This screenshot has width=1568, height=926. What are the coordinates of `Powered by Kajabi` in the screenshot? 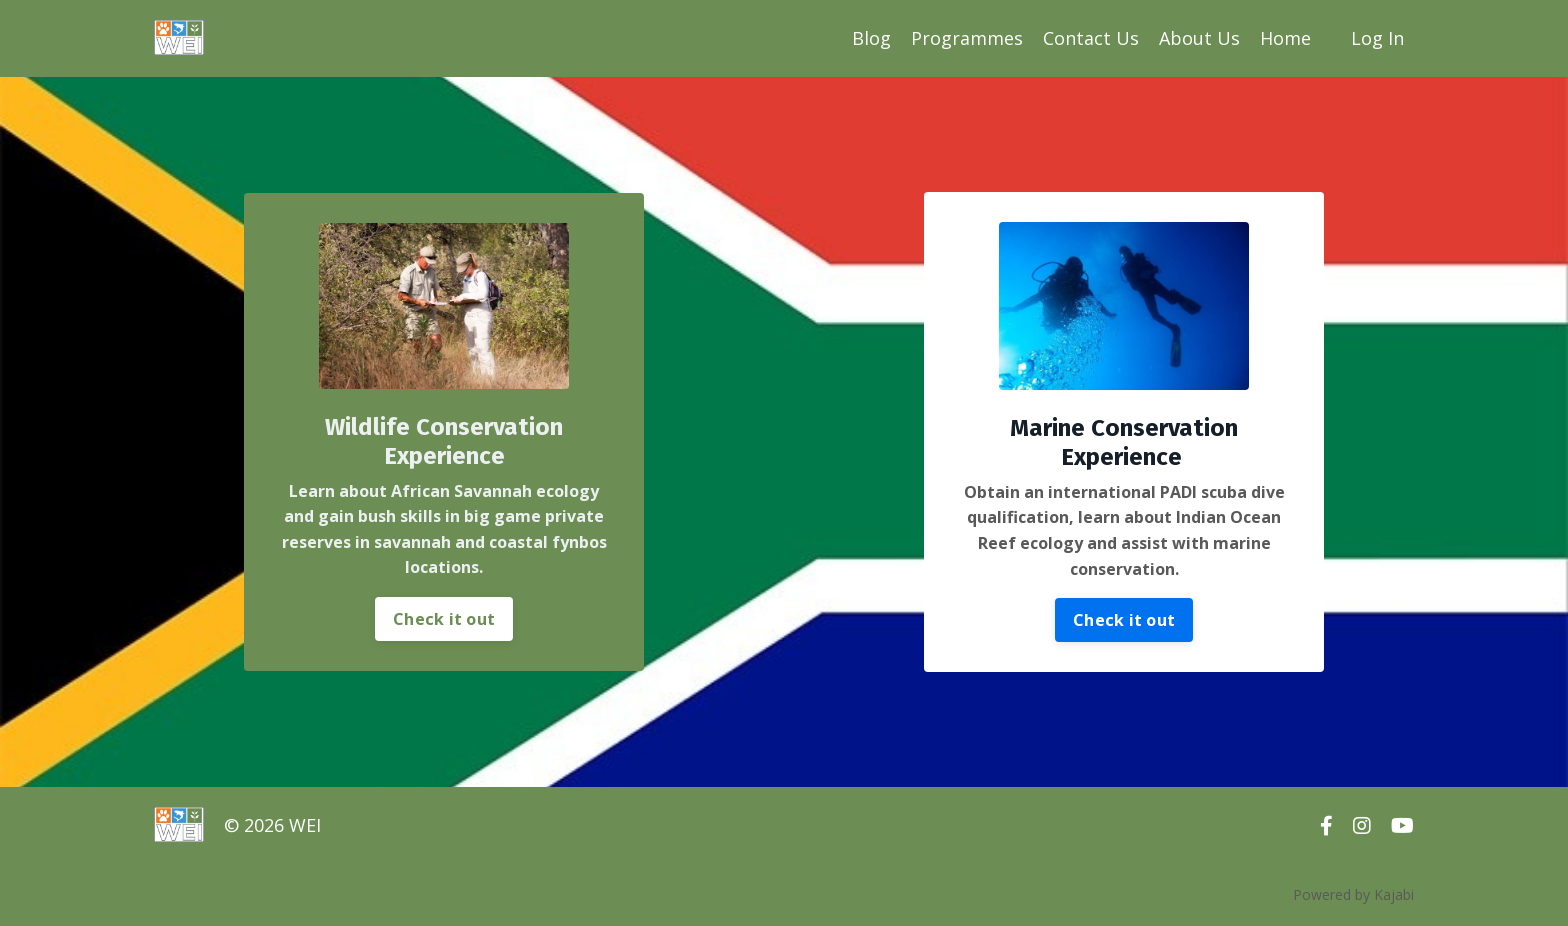 It's located at (1353, 894).